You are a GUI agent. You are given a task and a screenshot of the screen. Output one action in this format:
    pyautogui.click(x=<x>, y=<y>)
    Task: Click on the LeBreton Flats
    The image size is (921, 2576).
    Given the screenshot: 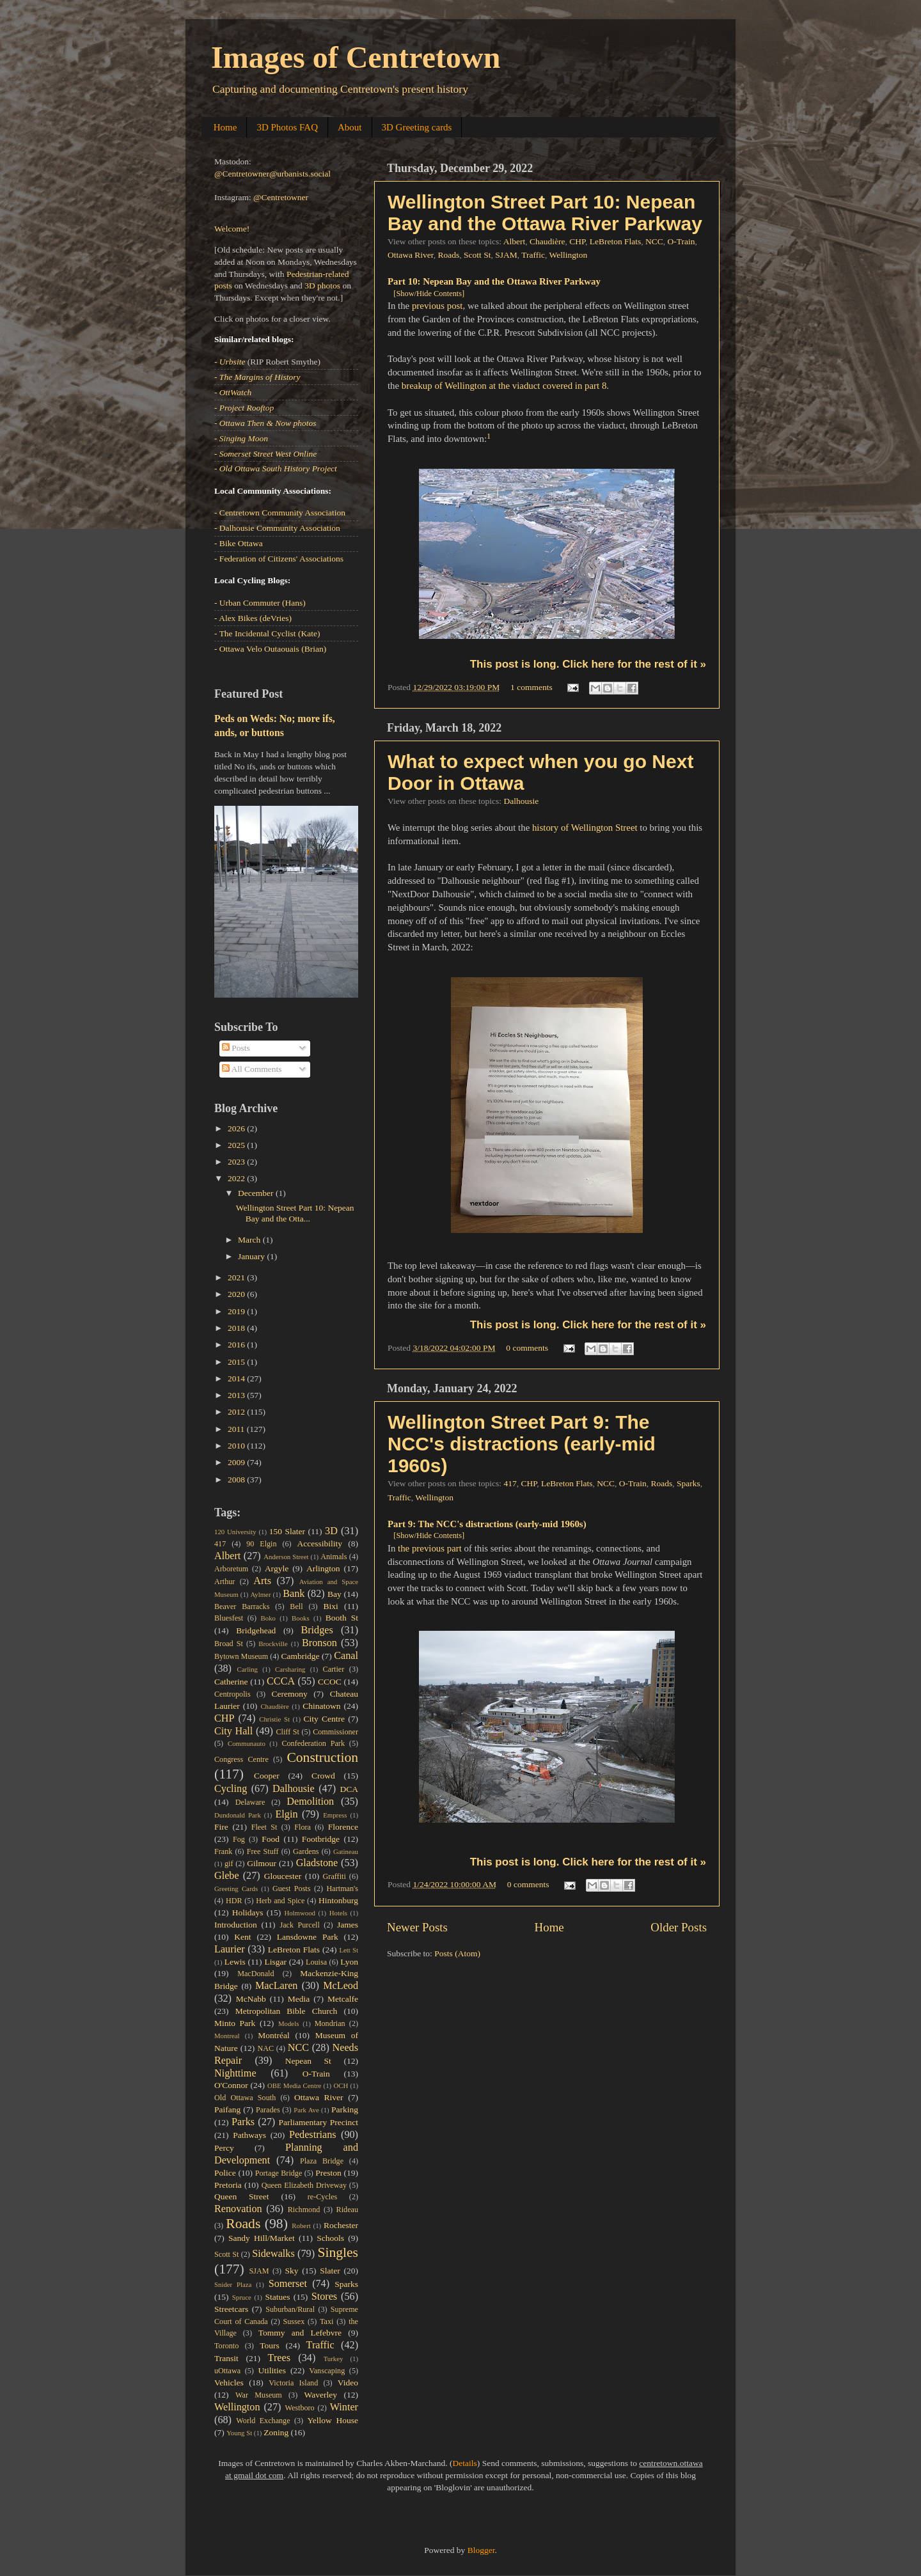 What is the action you would take?
    pyautogui.click(x=616, y=241)
    